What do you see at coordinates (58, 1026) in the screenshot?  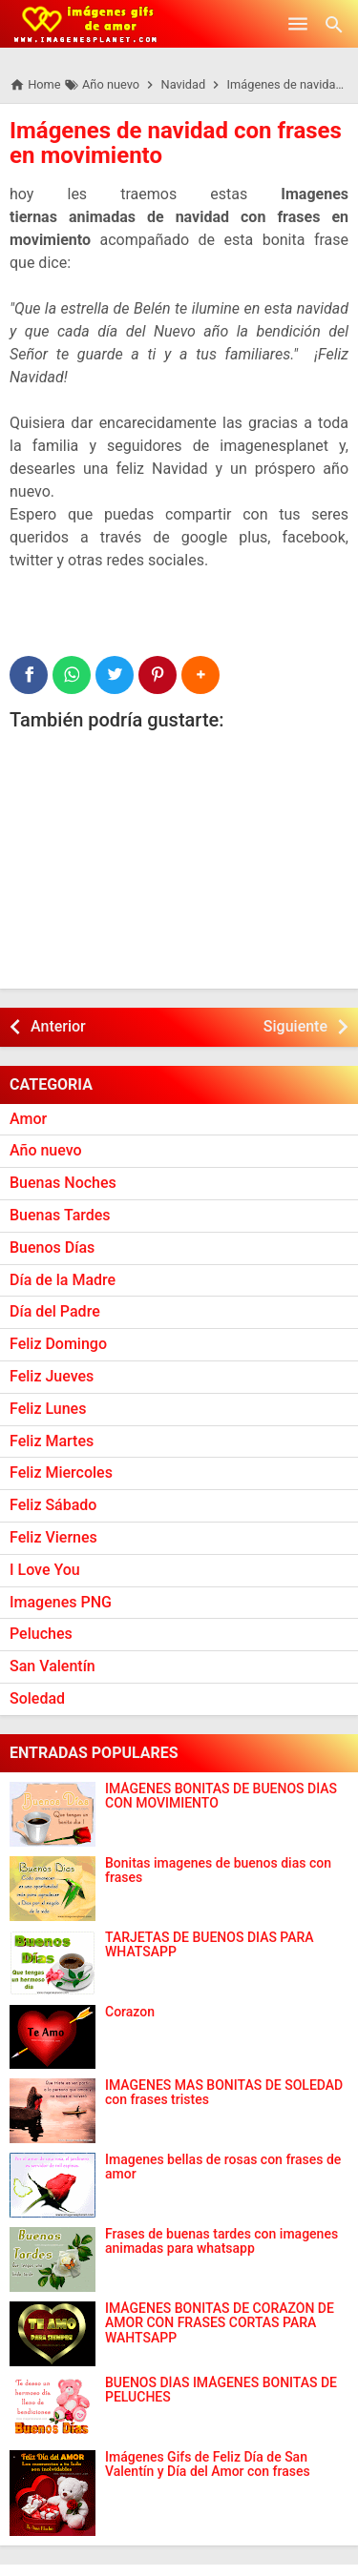 I see `Anterior` at bounding box center [58, 1026].